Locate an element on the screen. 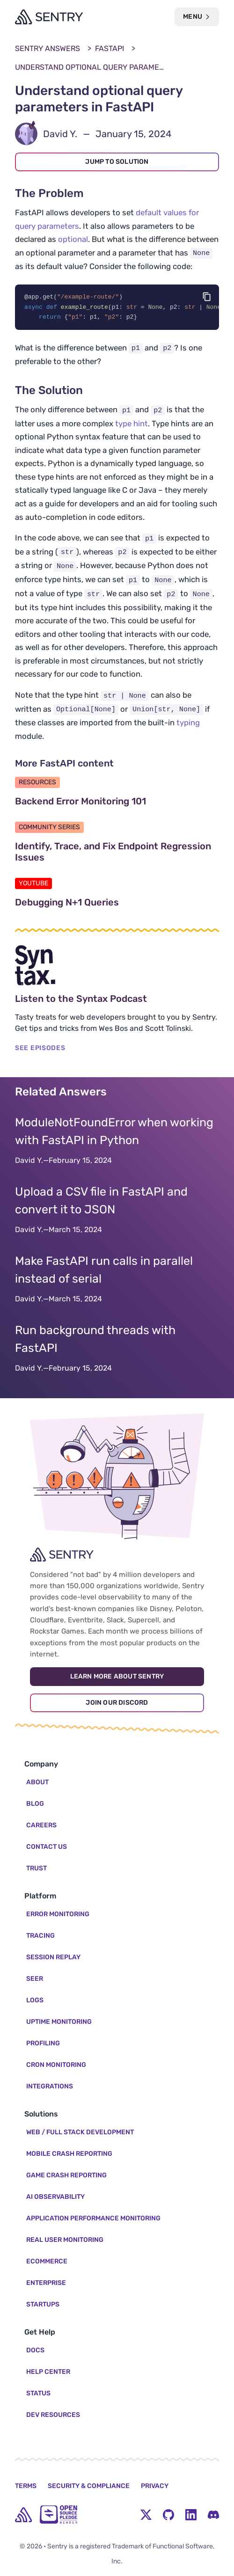 The image size is (234, 2576). Enterprise is located at coordinates (46, 2283).